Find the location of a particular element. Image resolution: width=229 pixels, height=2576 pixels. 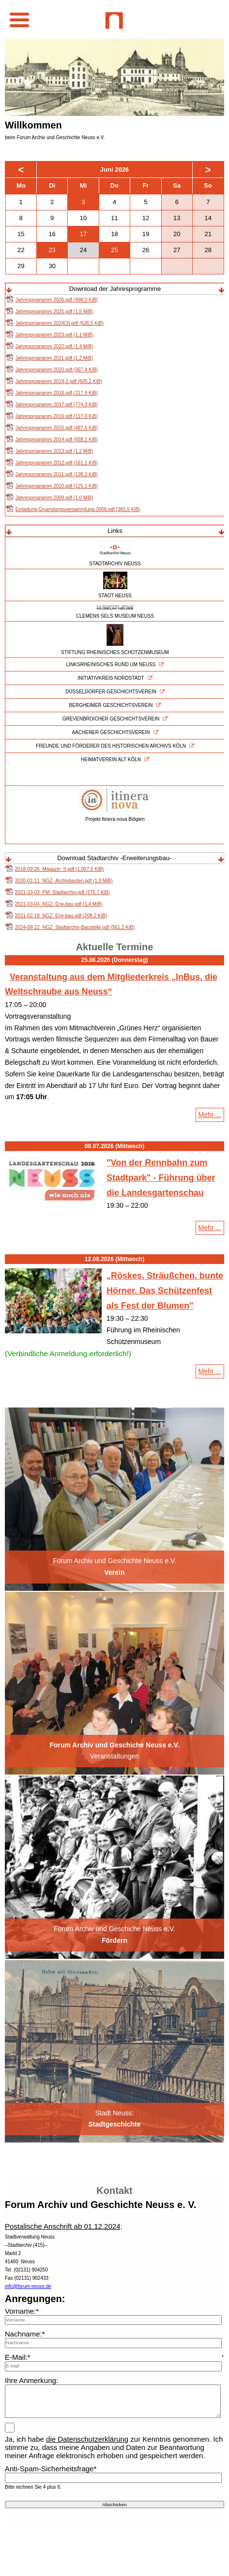

17 is located at coordinates (83, 234).